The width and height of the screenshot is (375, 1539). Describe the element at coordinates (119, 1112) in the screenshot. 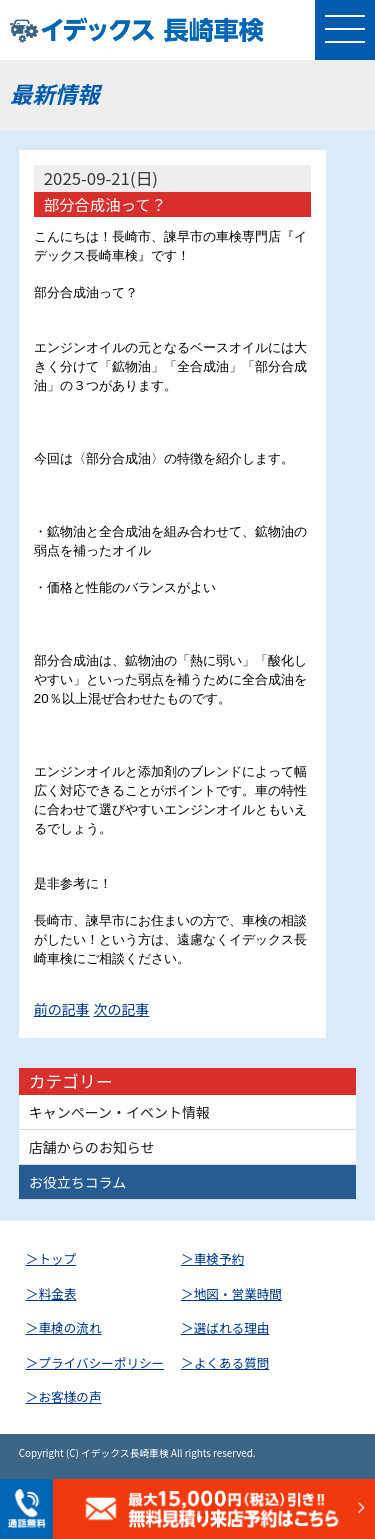

I see `キャンペーン・イベント情報` at that location.